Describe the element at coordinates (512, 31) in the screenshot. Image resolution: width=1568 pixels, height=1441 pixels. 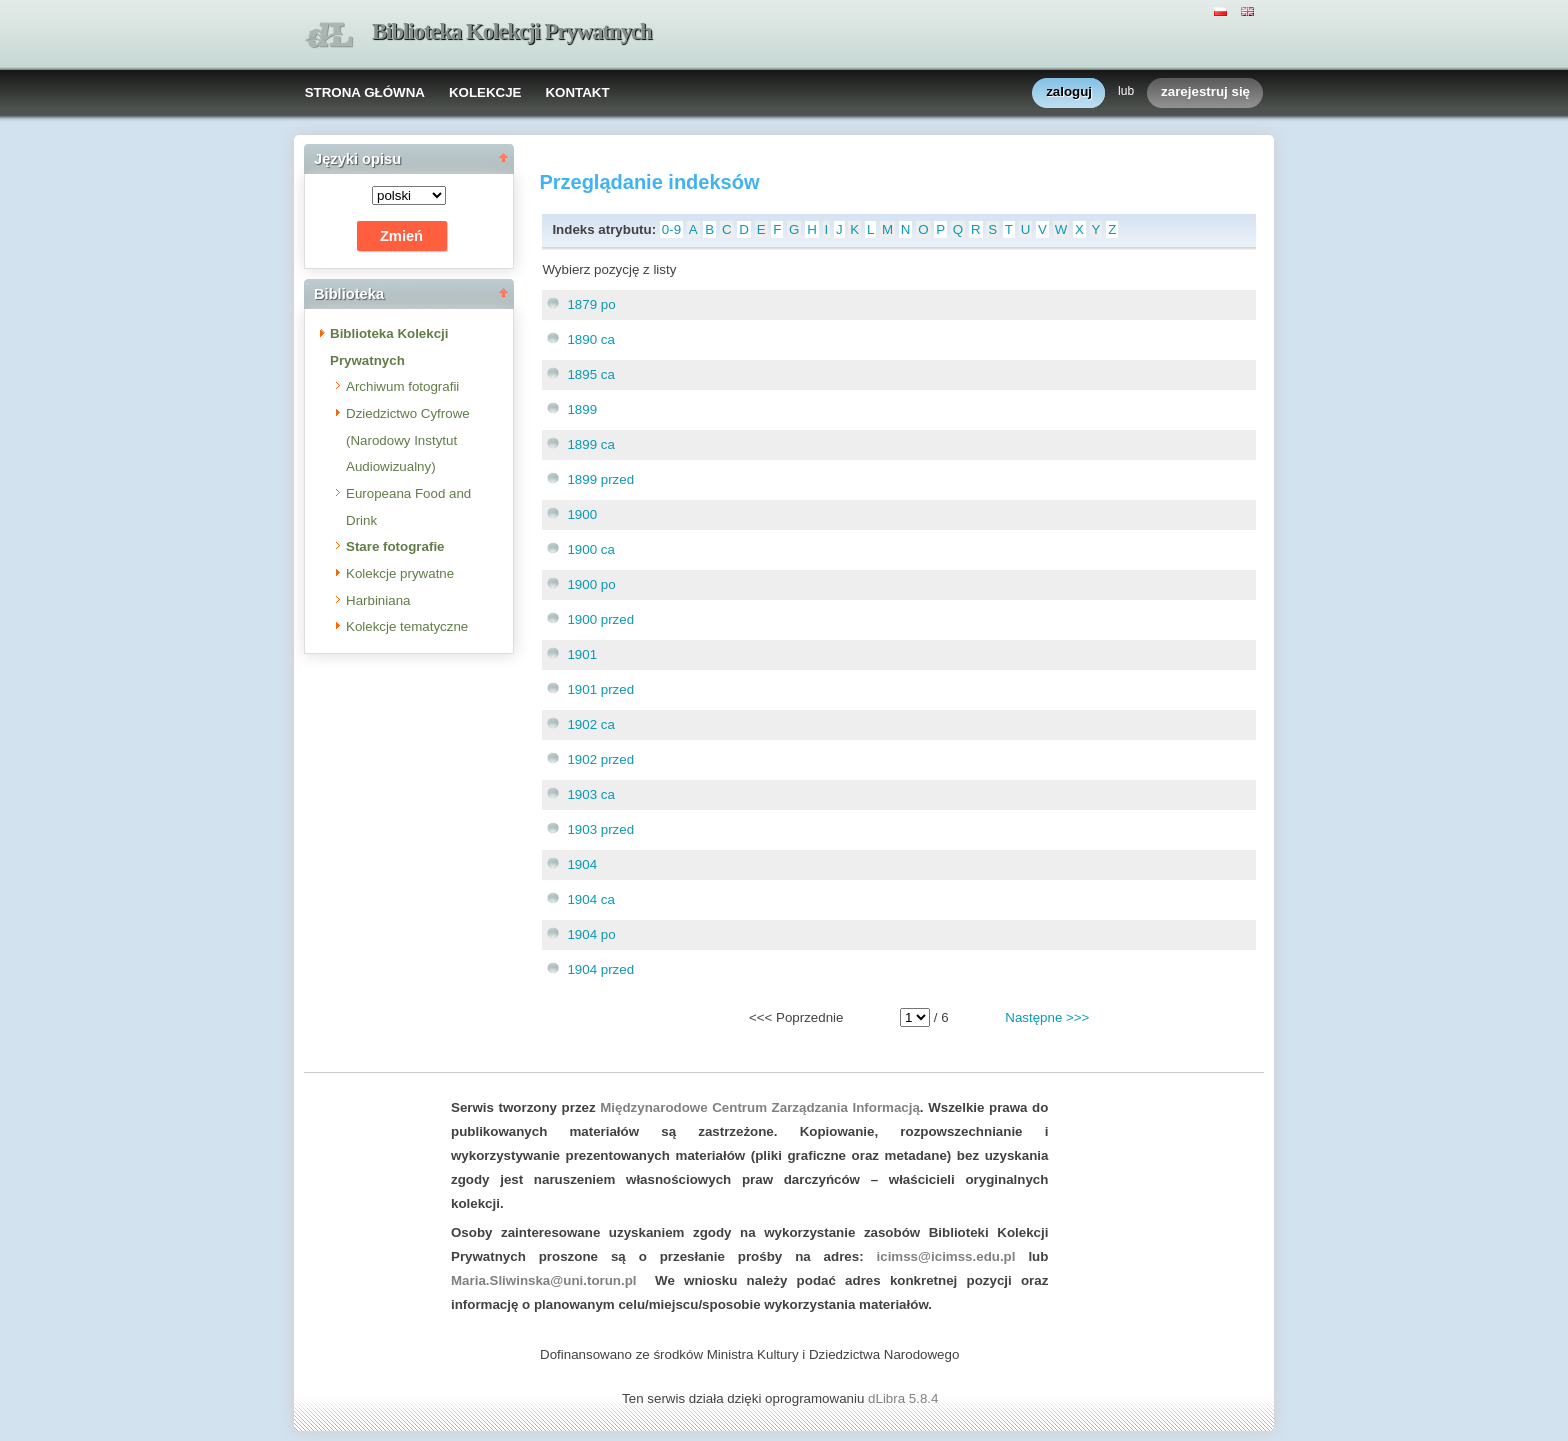
I see `Biblioteka Kolekcji Prywatnych` at that location.